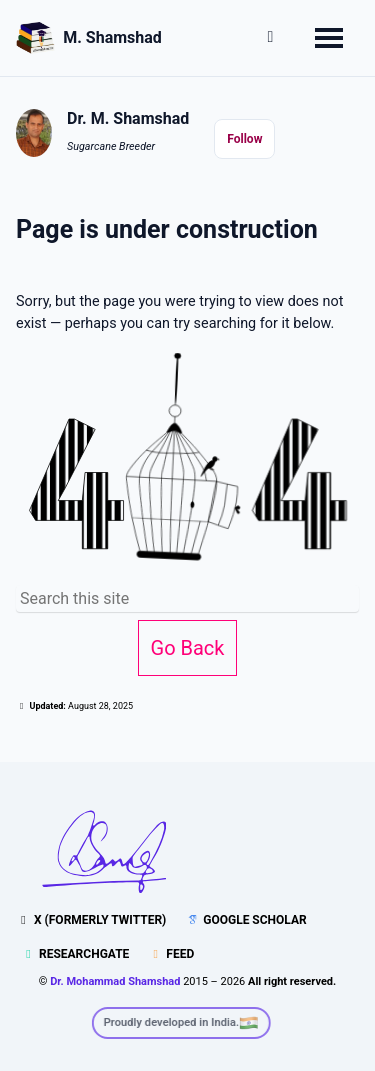  Describe the element at coordinates (167, 229) in the screenshot. I see `Page is under construction` at that location.